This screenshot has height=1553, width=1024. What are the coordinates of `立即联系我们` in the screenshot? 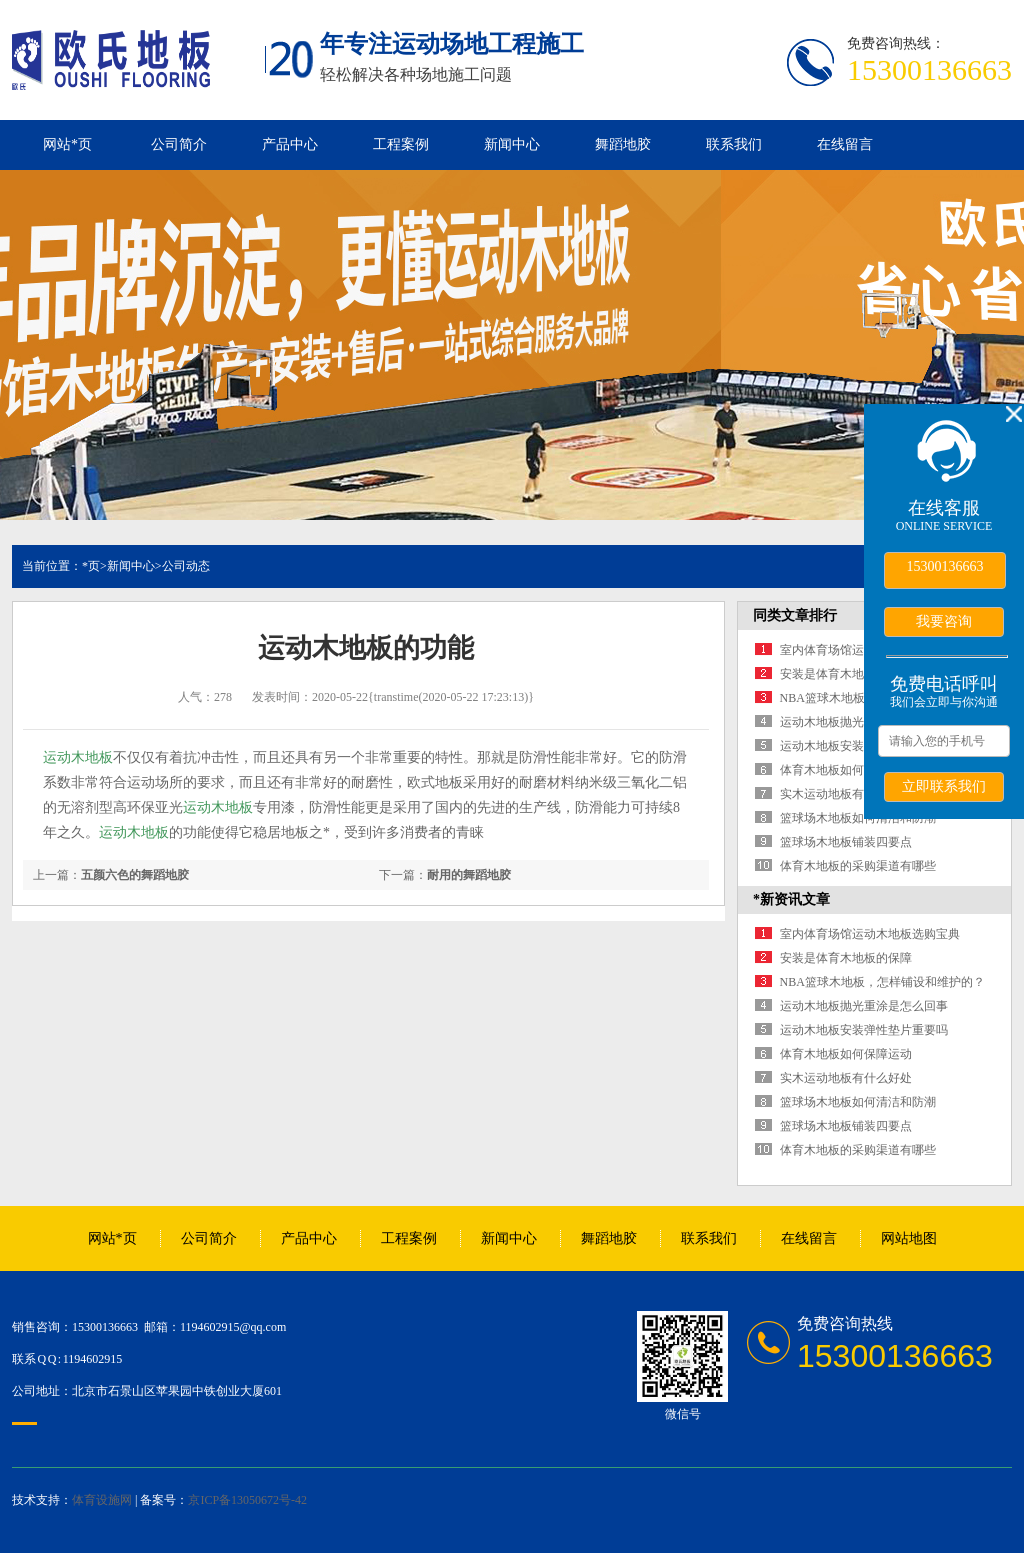 It's located at (944, 786).